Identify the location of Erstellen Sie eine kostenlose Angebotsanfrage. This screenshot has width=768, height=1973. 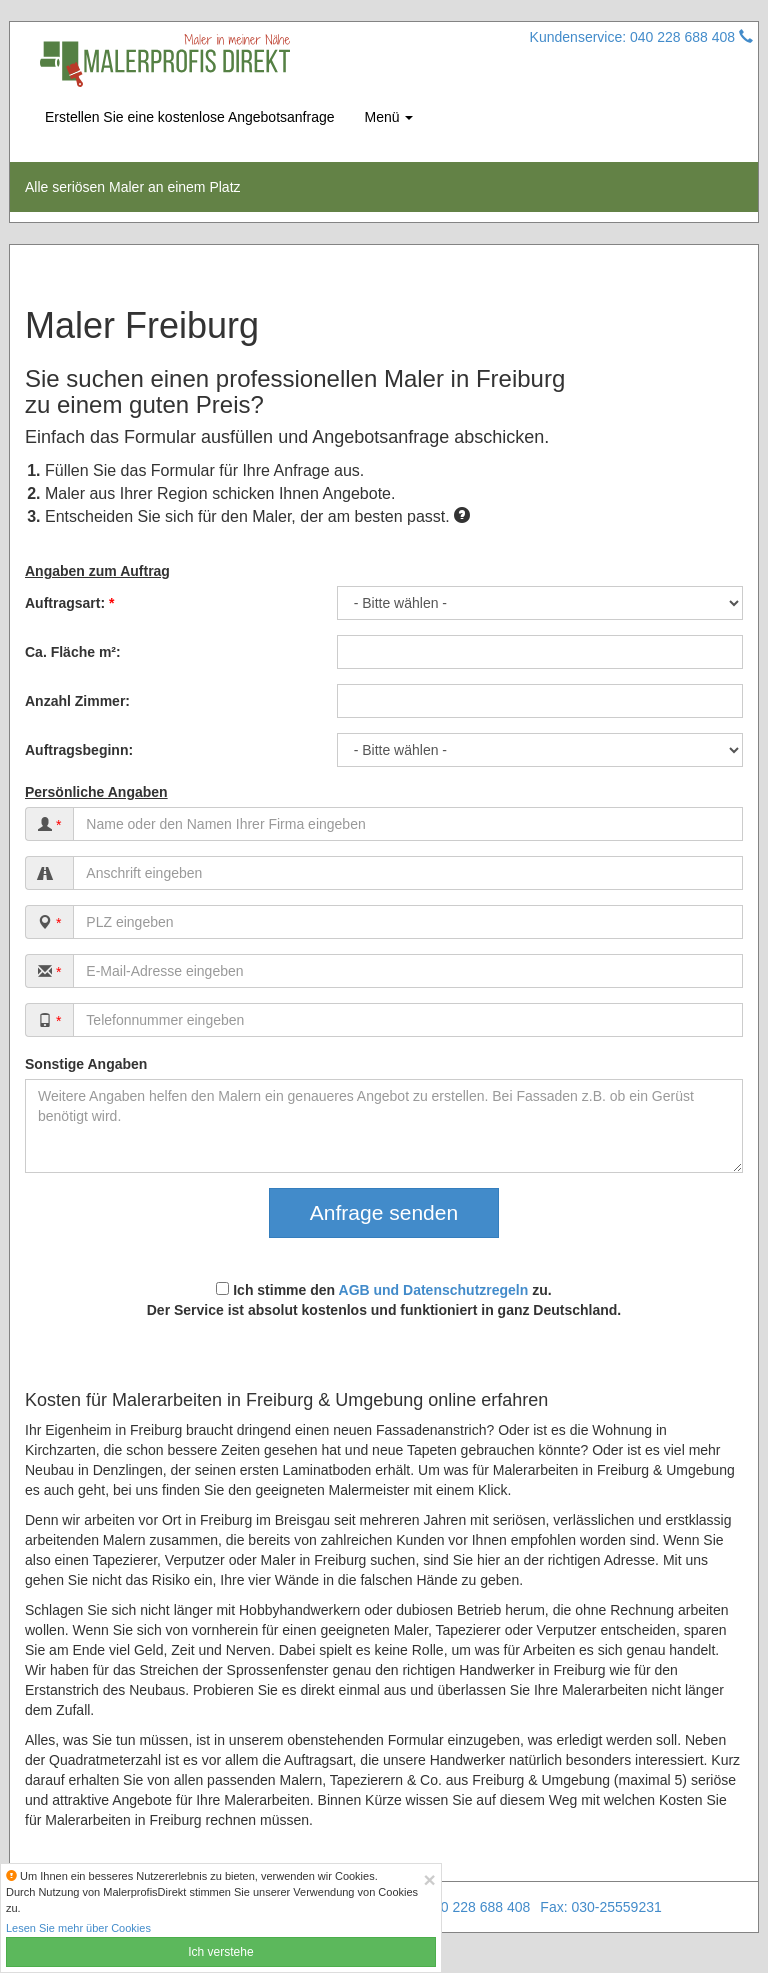
(190, 117).